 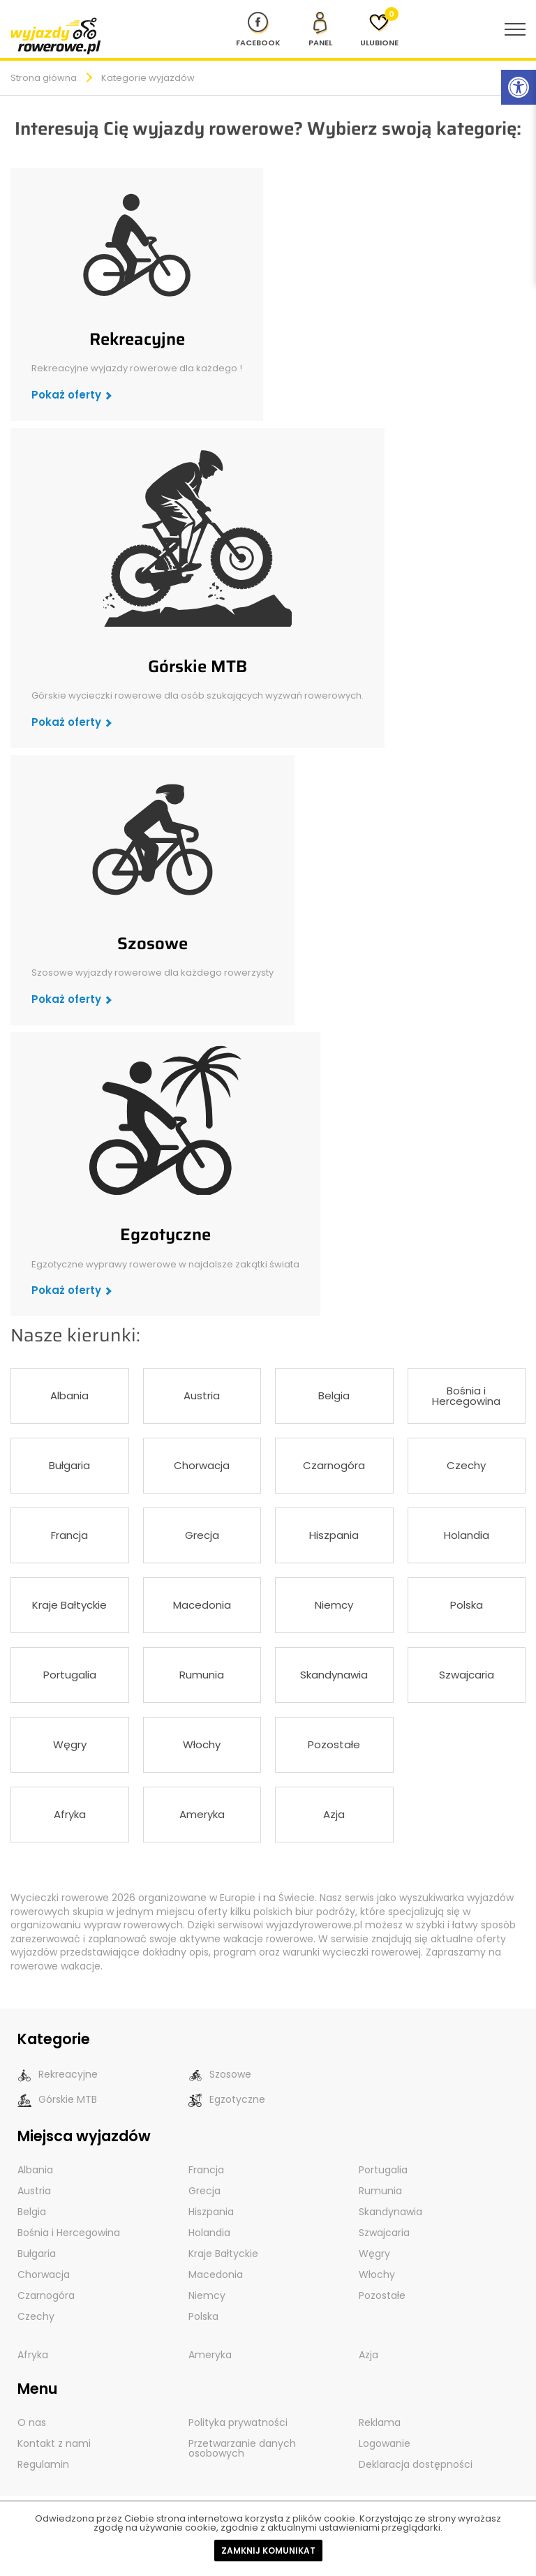 What do you see at coordinates (202, 1395) in the screenshot?
I see `Austria` at bounding box center [202, 1395].